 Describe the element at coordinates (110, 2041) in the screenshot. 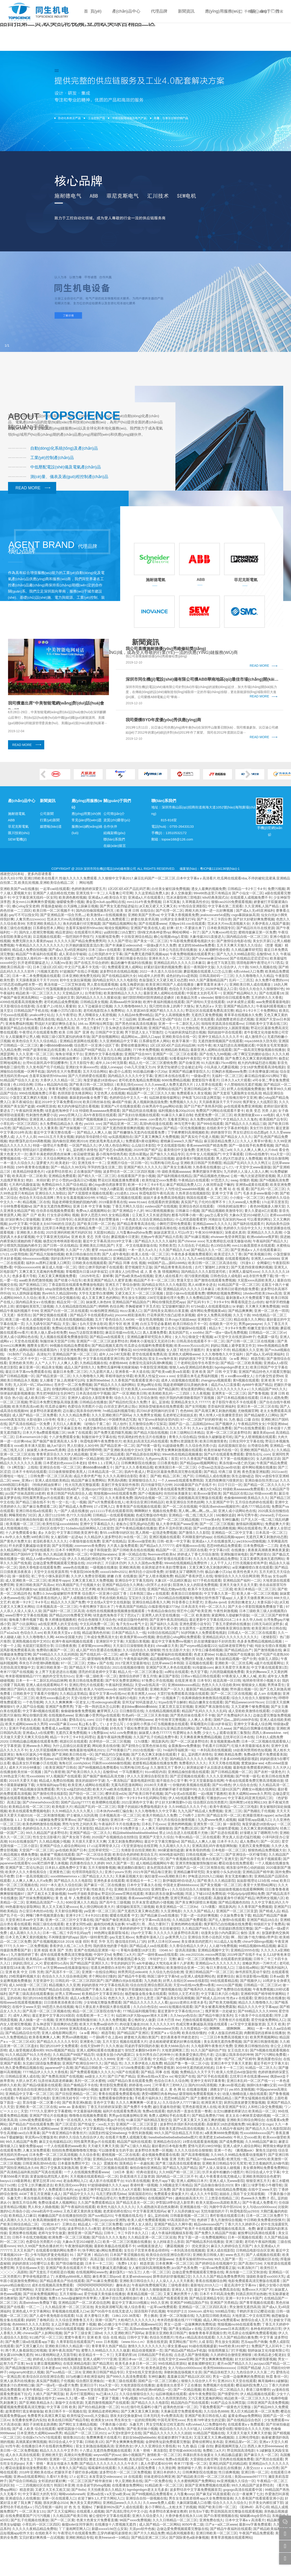

I see `五月天堂2` at that location.